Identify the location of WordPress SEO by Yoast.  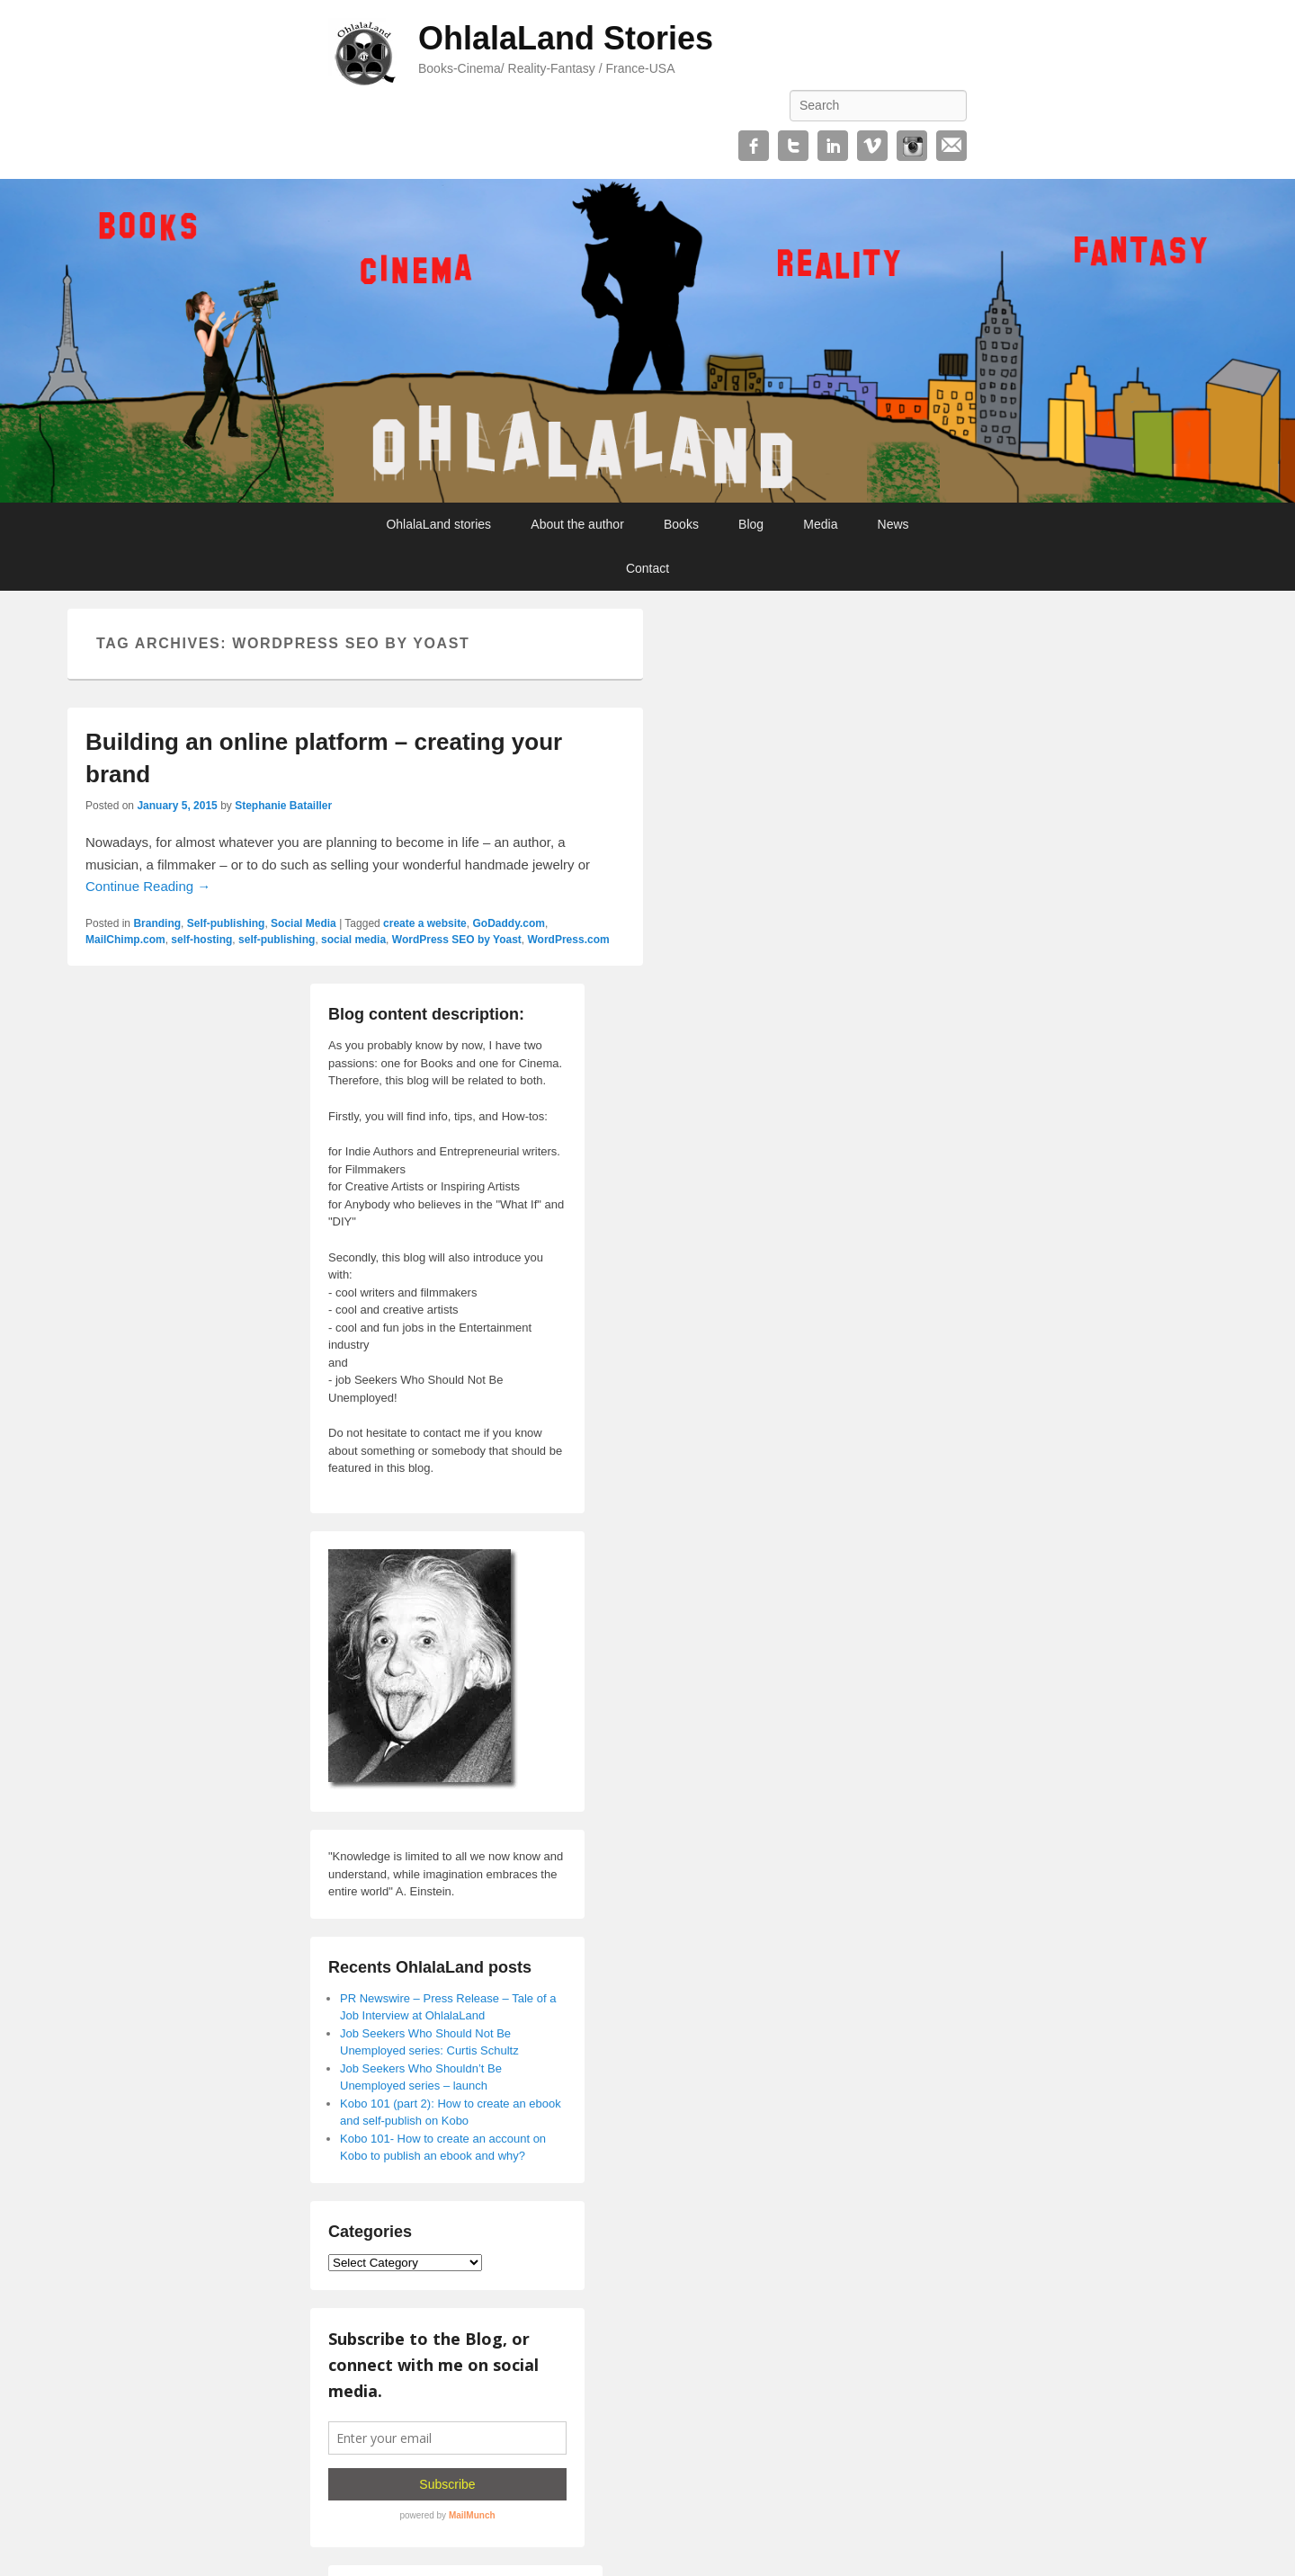
(457, 939).